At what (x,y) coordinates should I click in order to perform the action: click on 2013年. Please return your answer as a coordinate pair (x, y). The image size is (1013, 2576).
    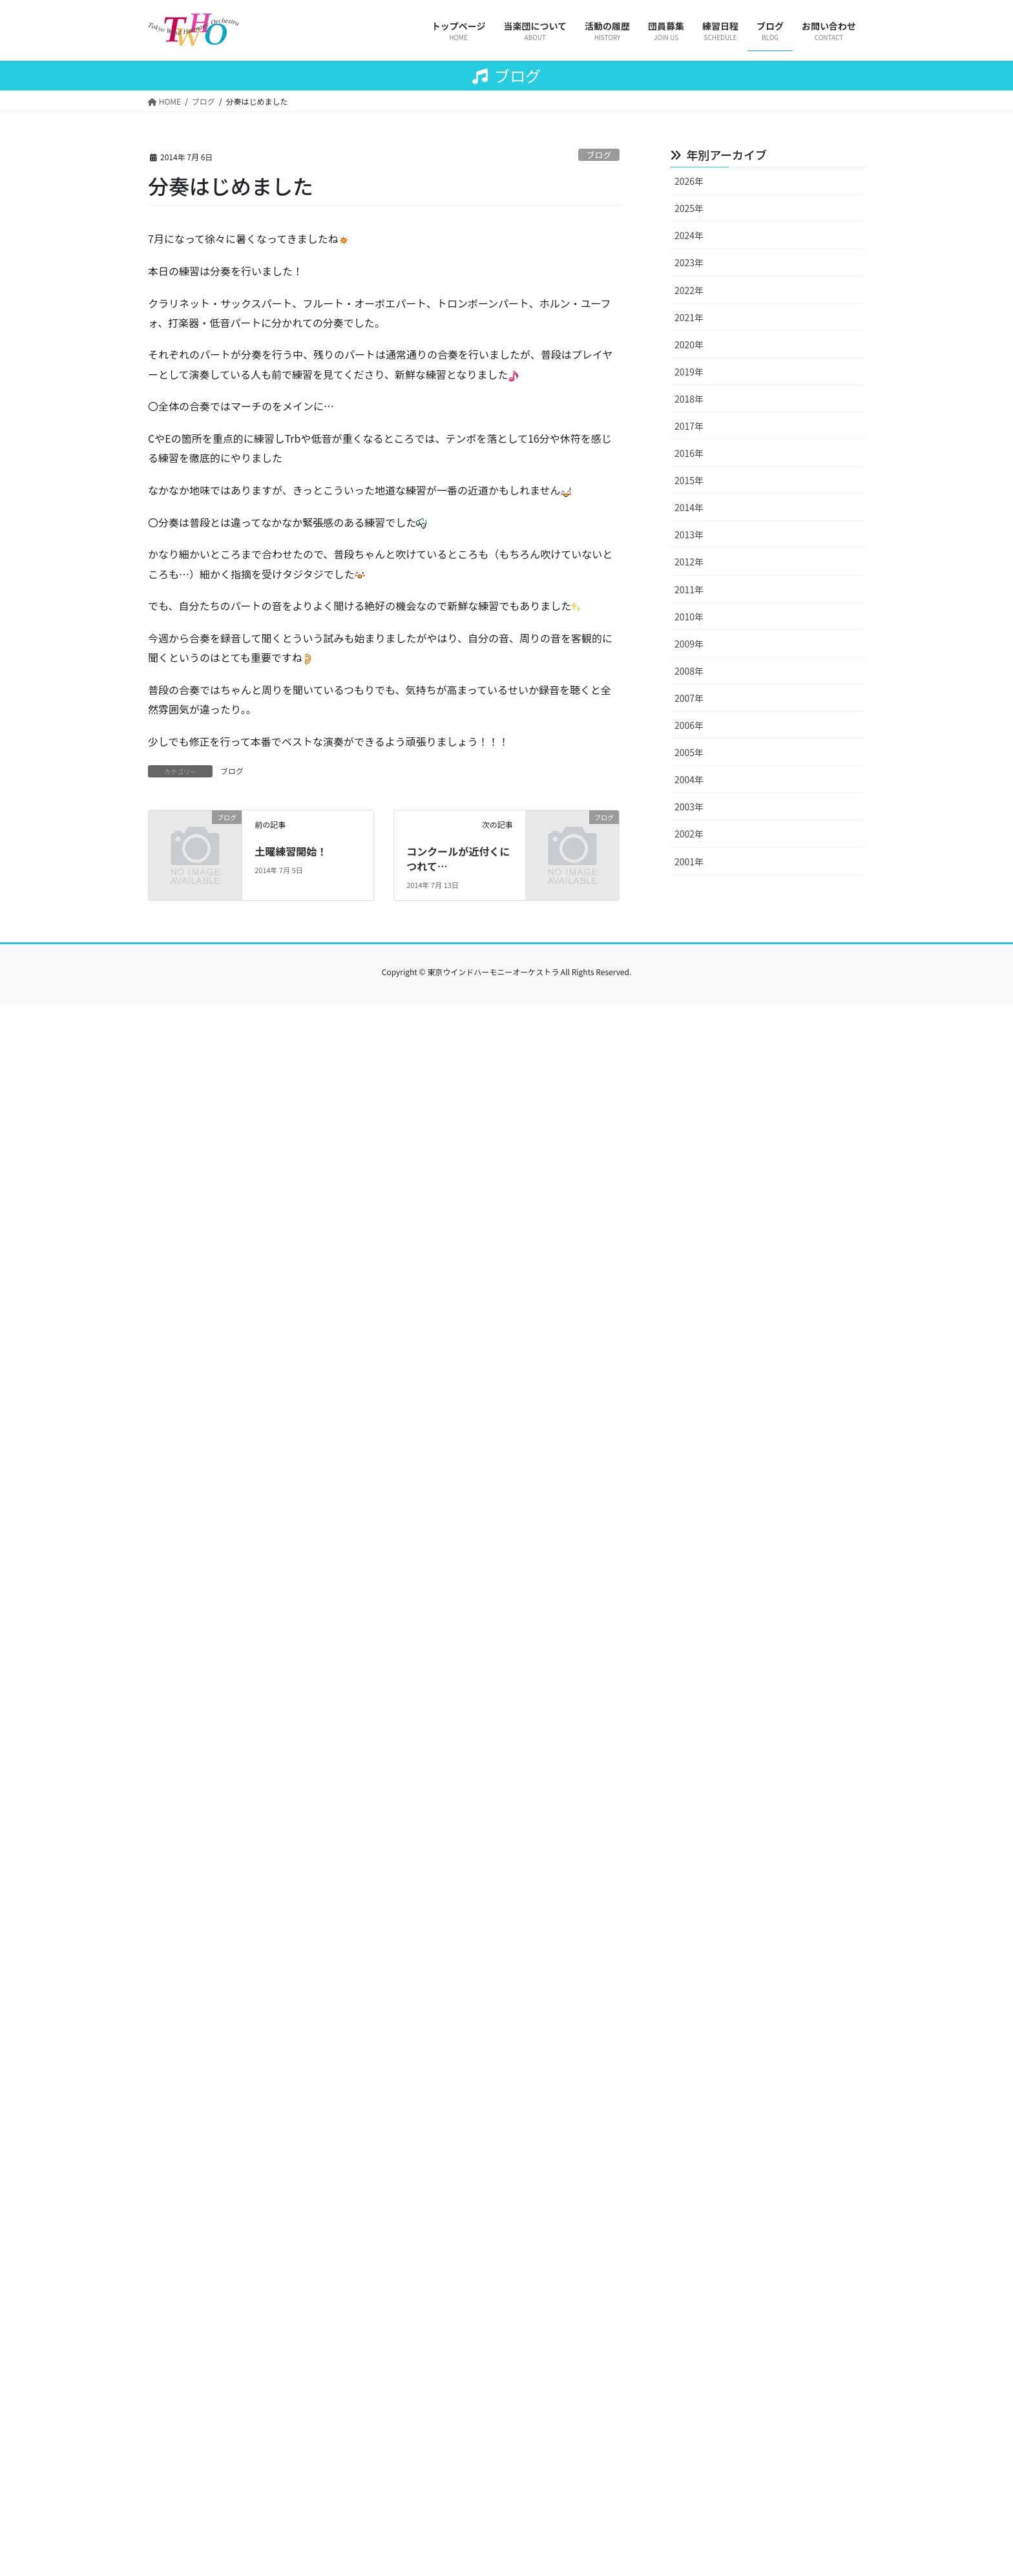
    Looking at the image, I should click on (689, 534).